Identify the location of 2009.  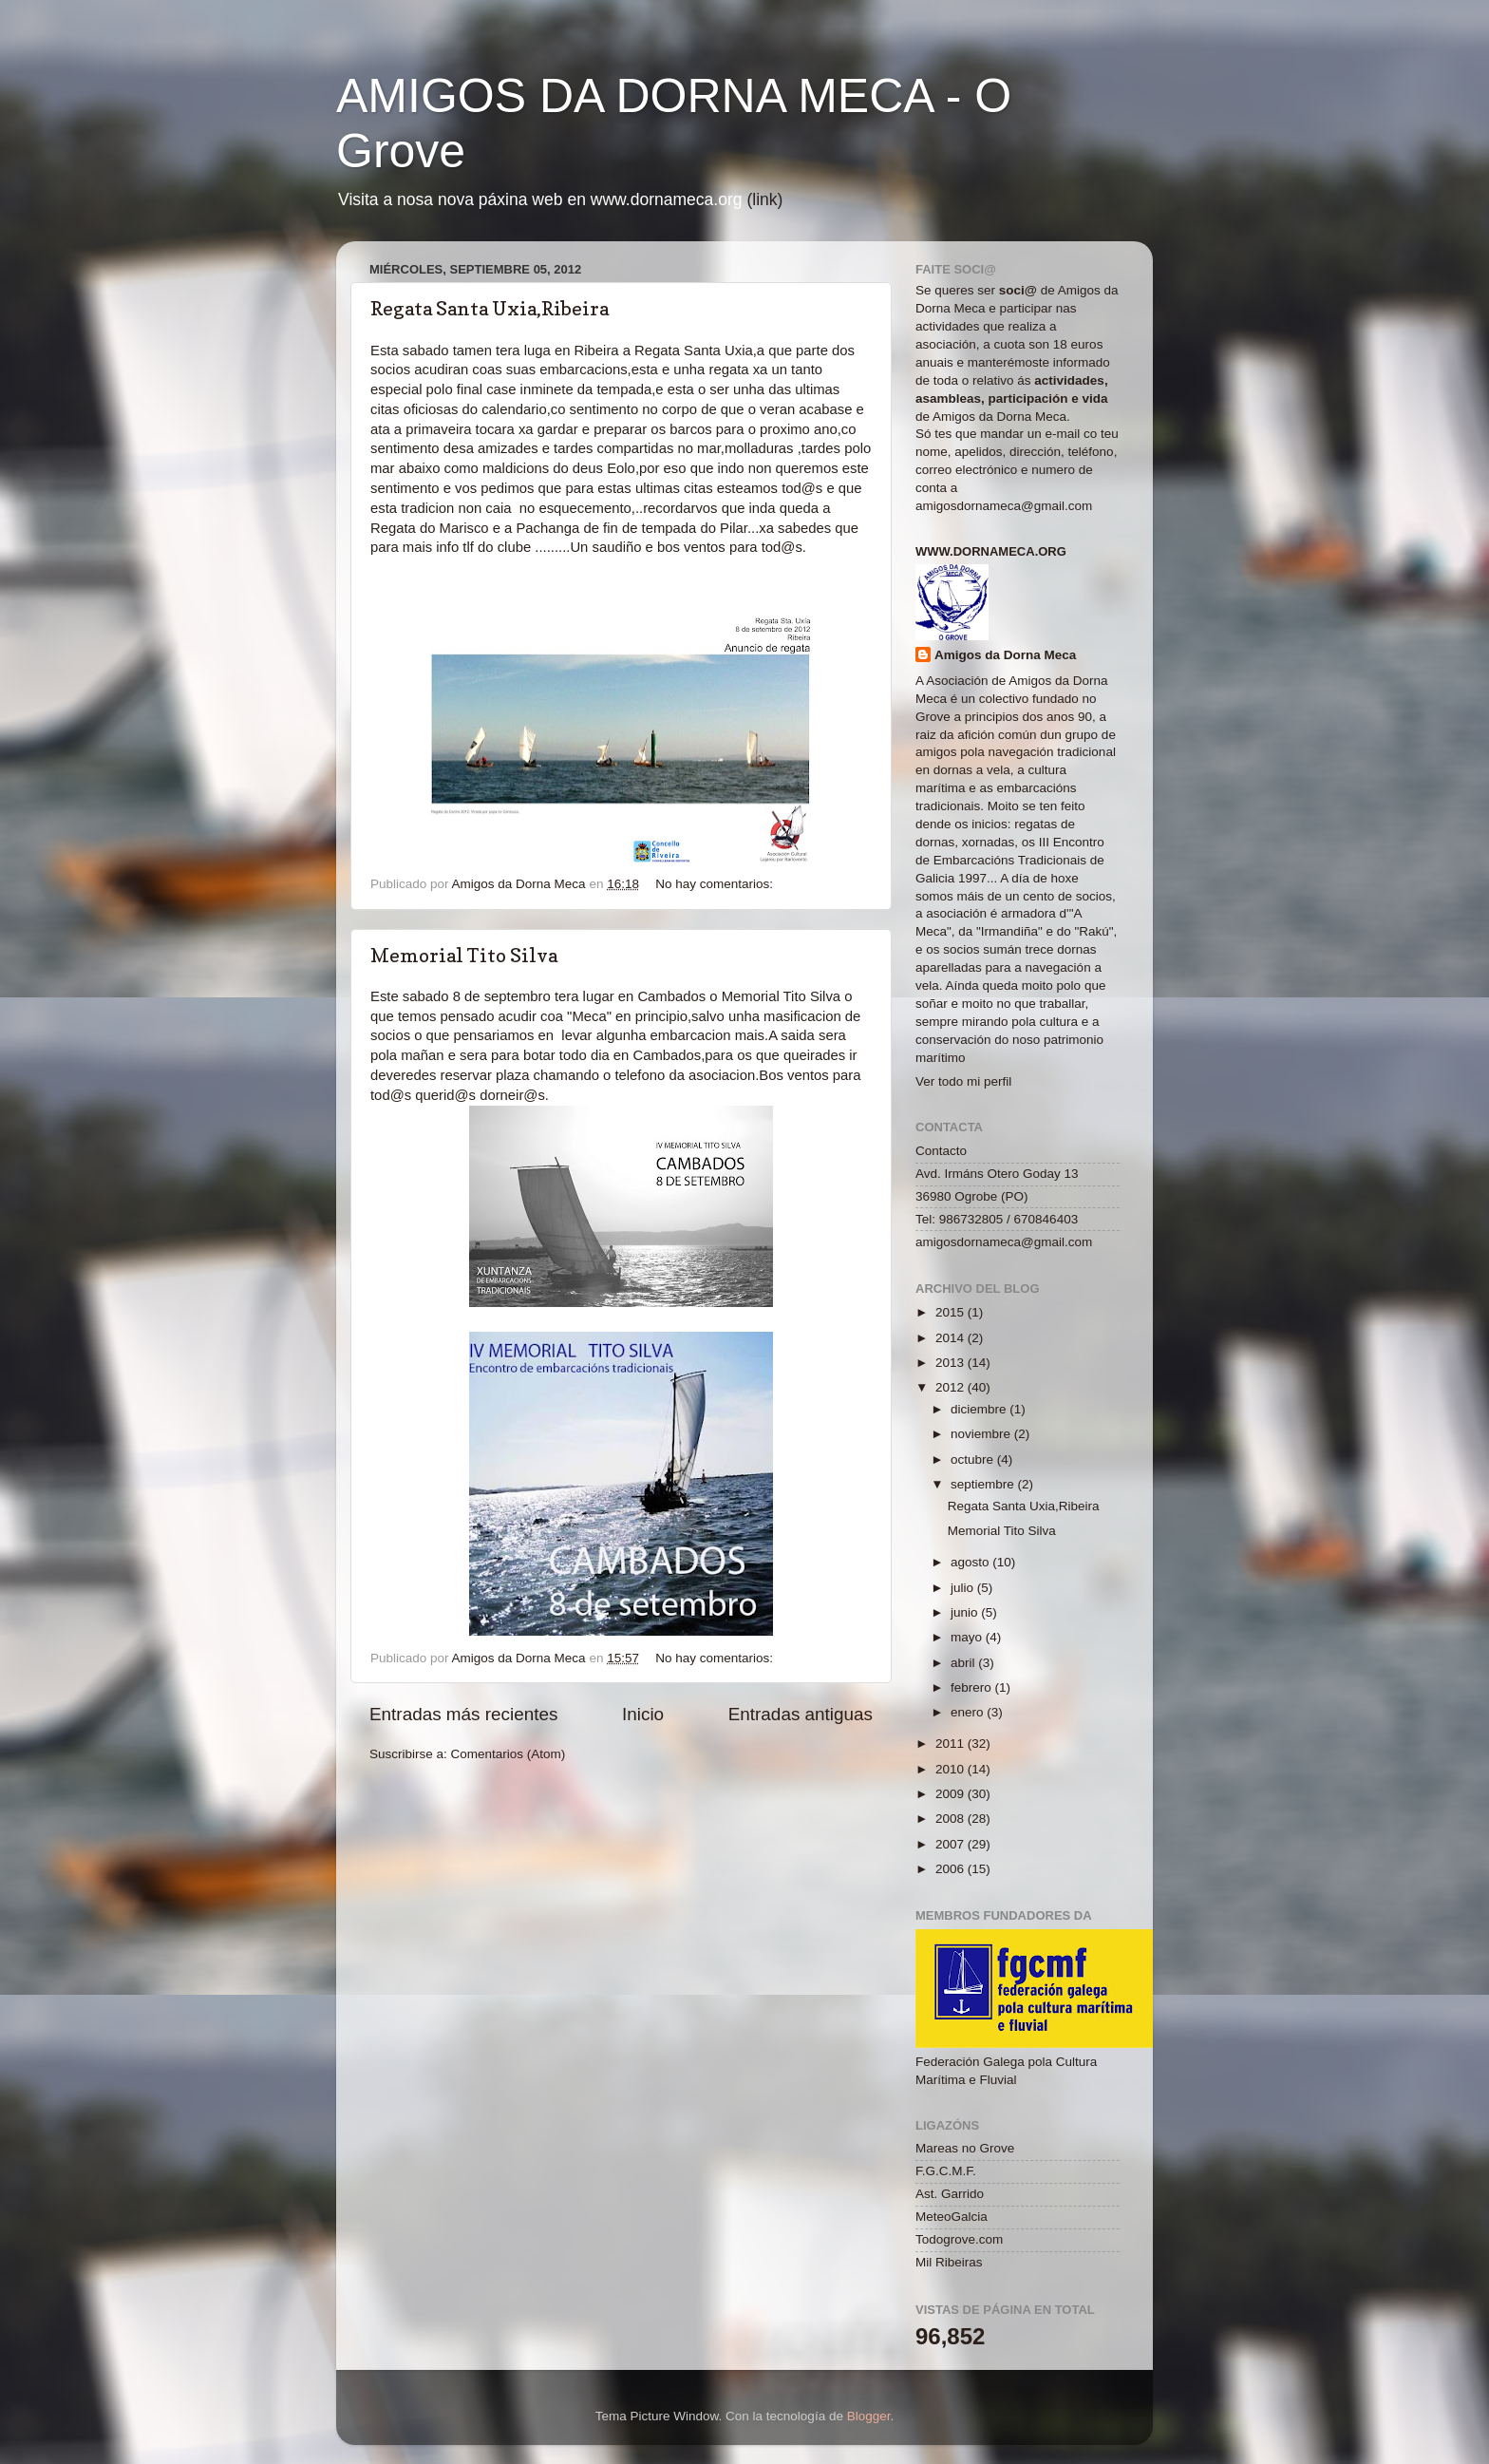
(951, 1794).